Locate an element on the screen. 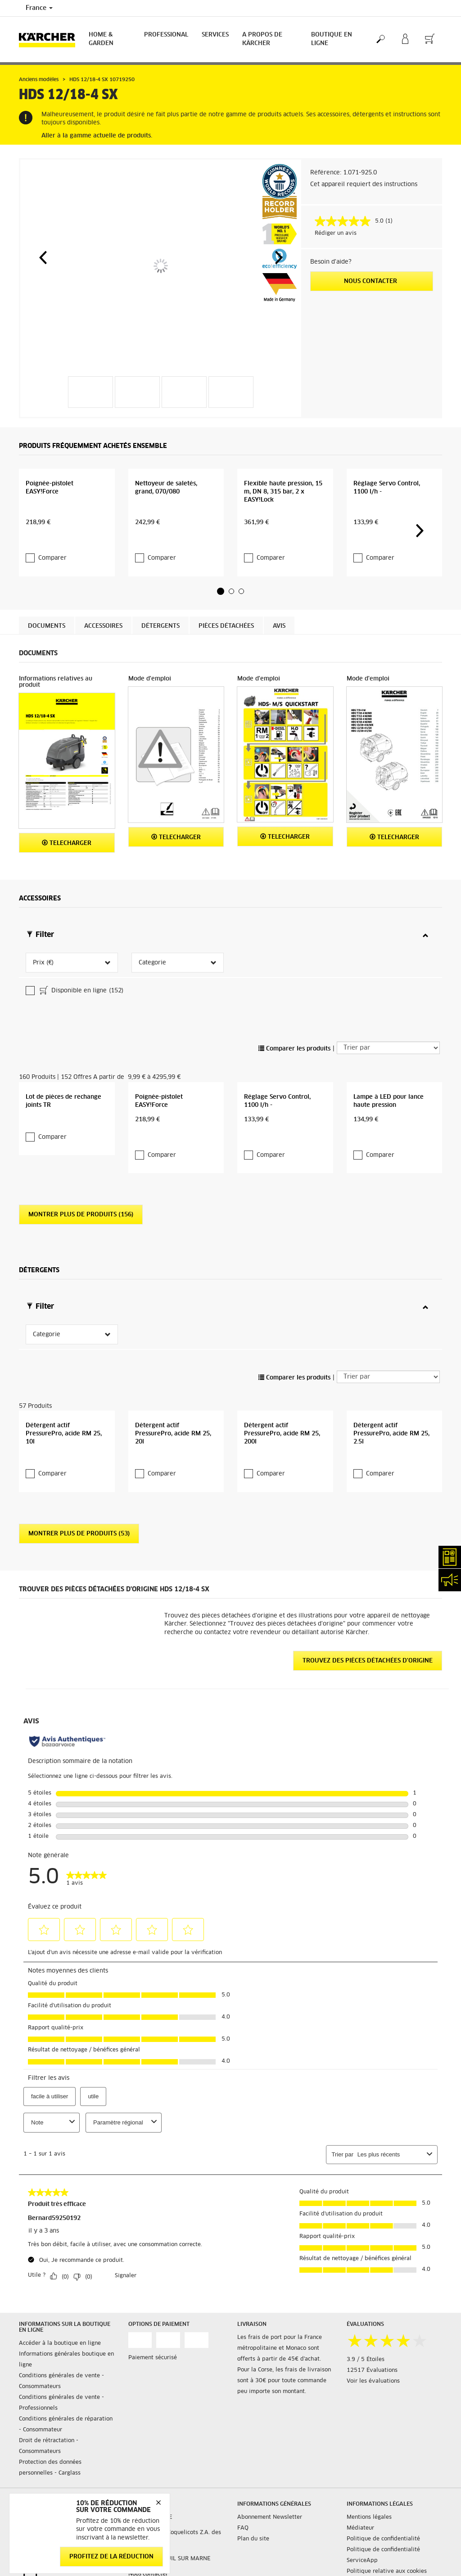 Image resolution: width=461 pixels, height=2576 pixels. FAQ is located at coordinates (243, 2513).